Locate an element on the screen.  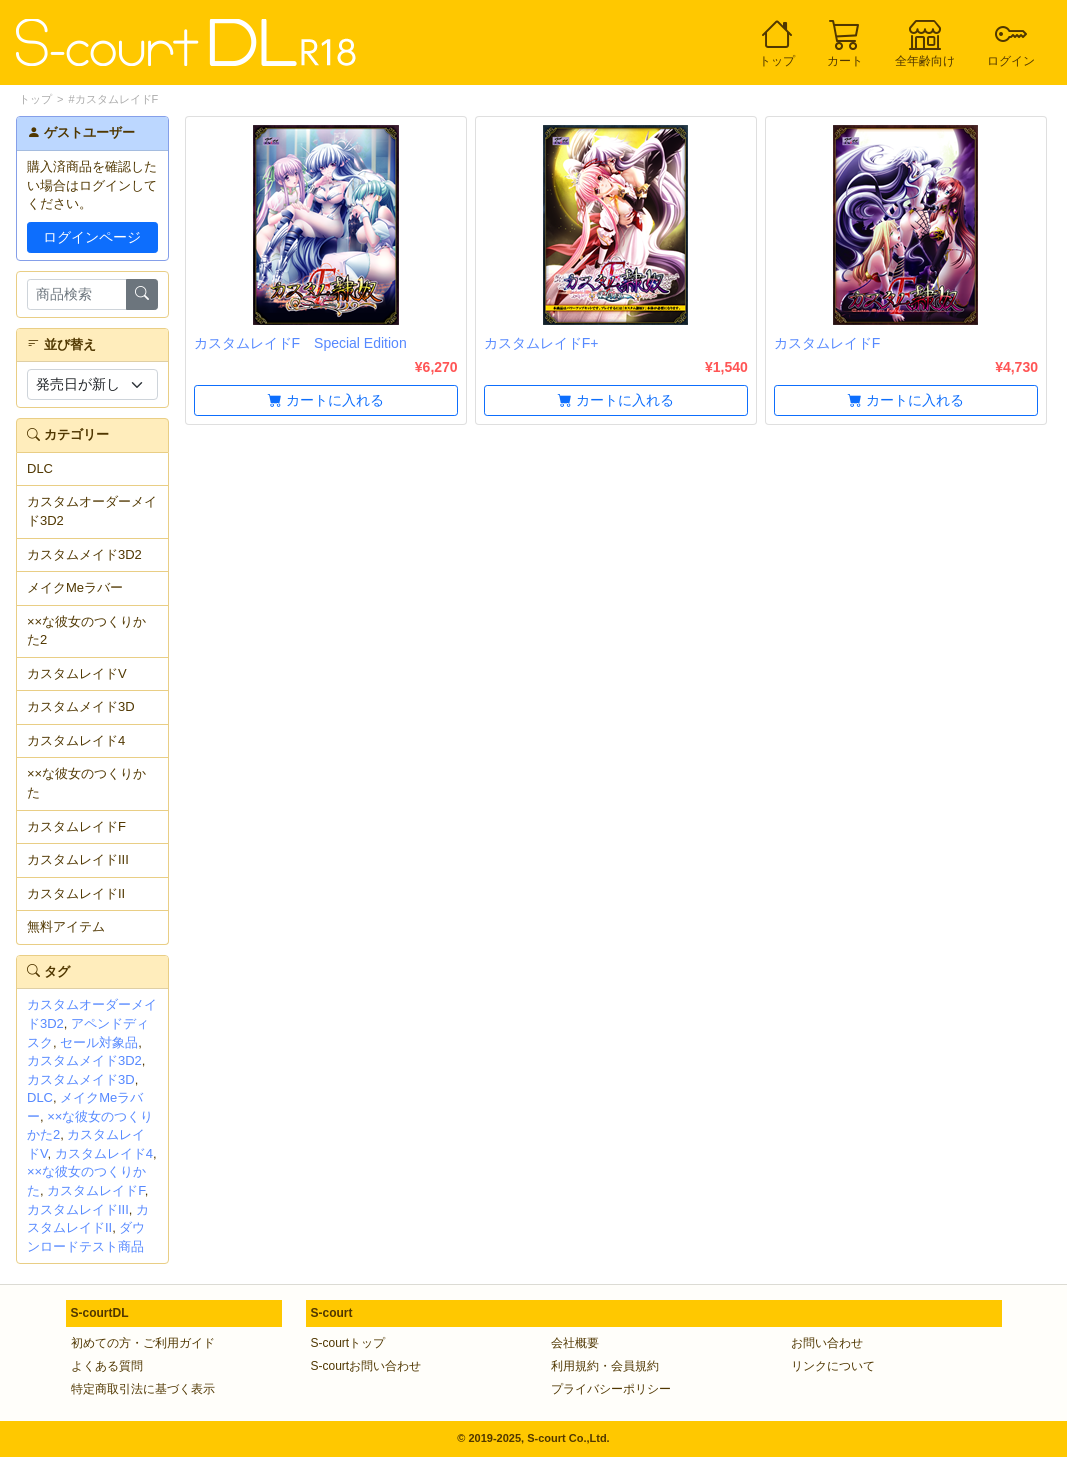
ログインページ is located at coordinates (92, 237).